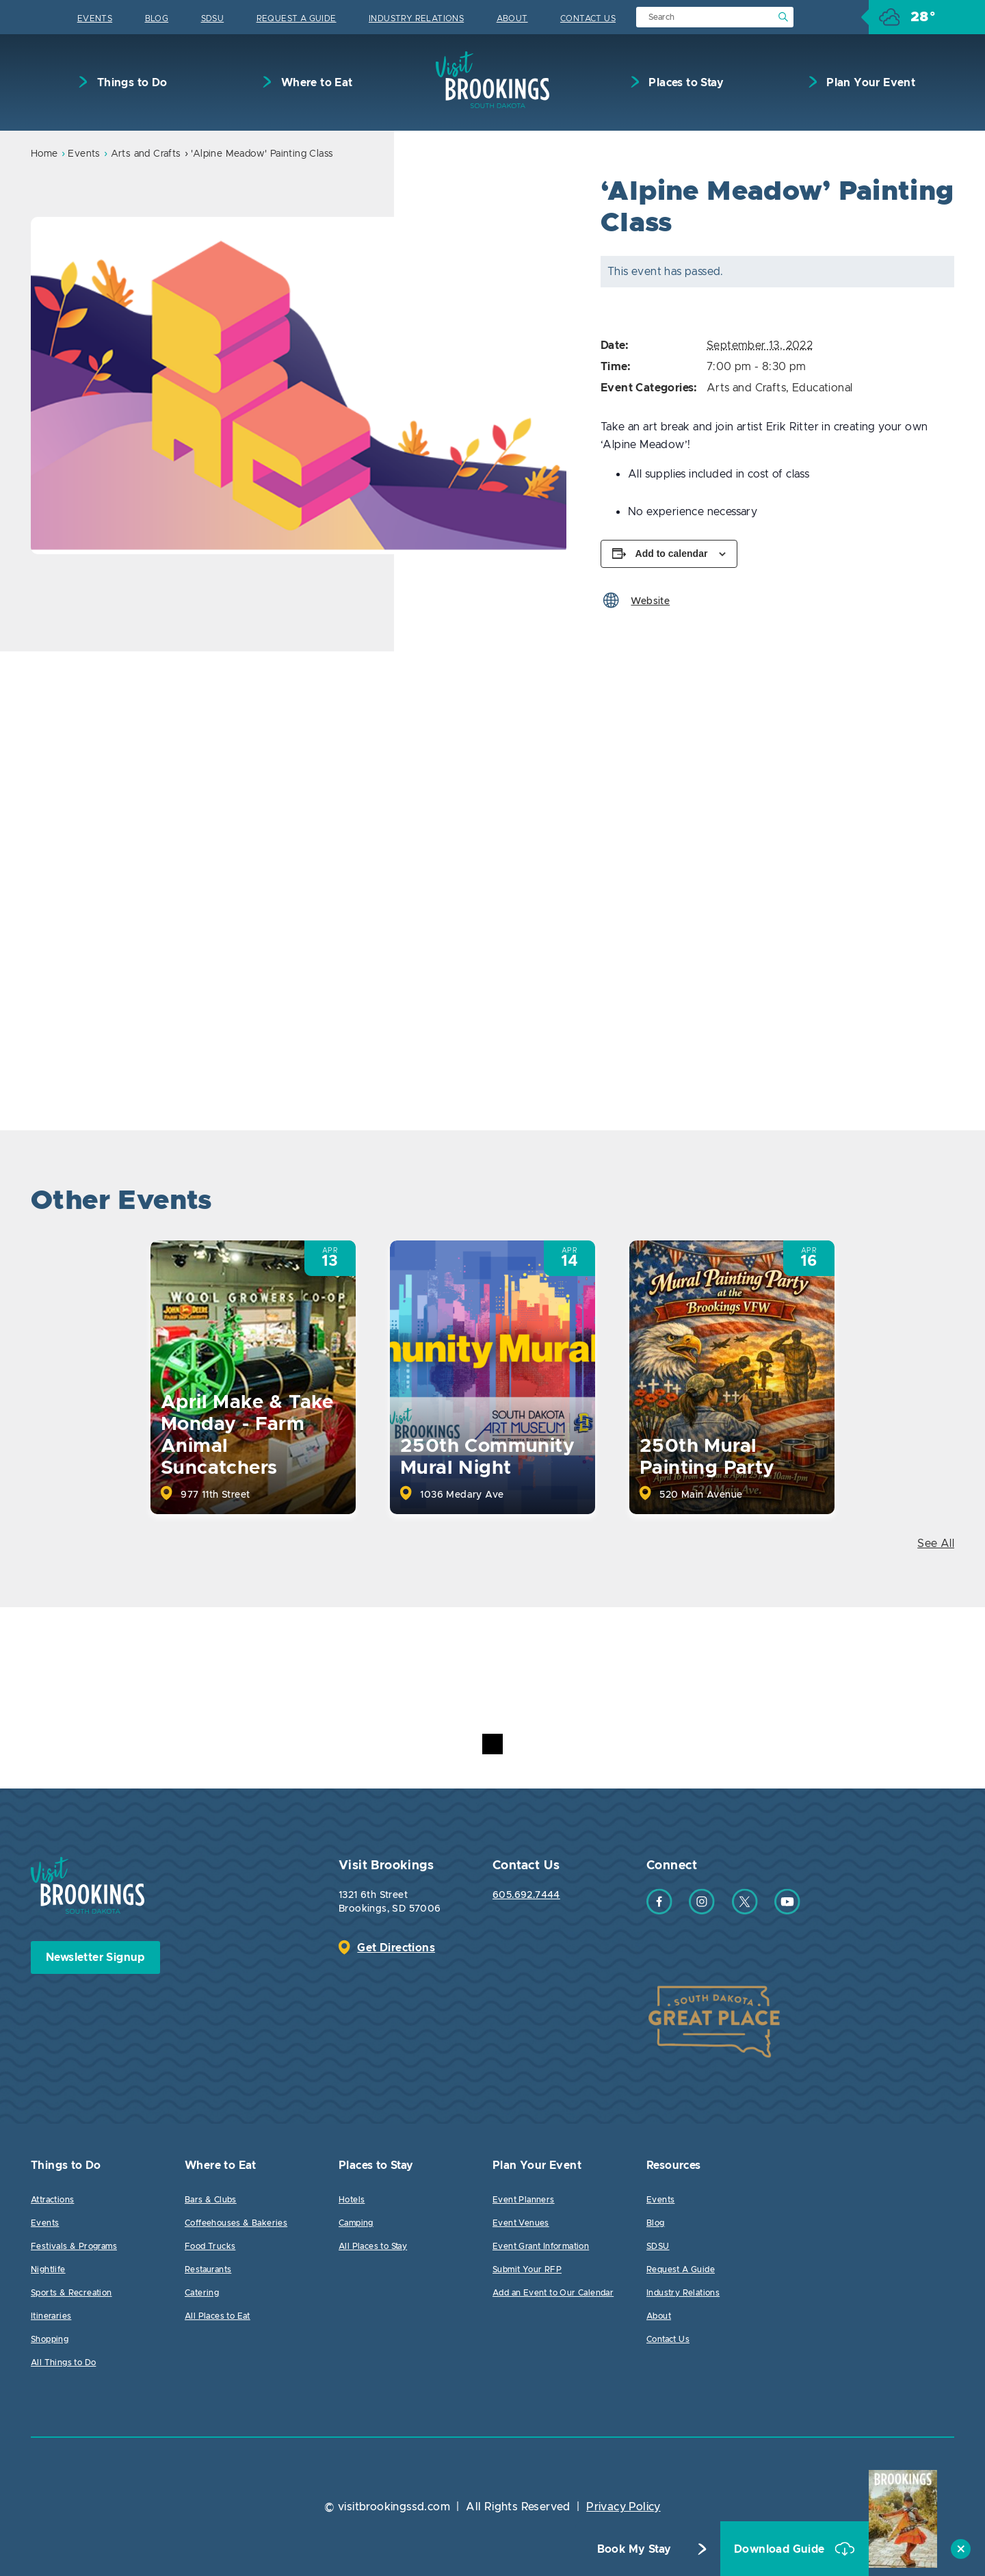 This screenshot has height=2576, width=985. I want to click on See All, so click(935, 1543).